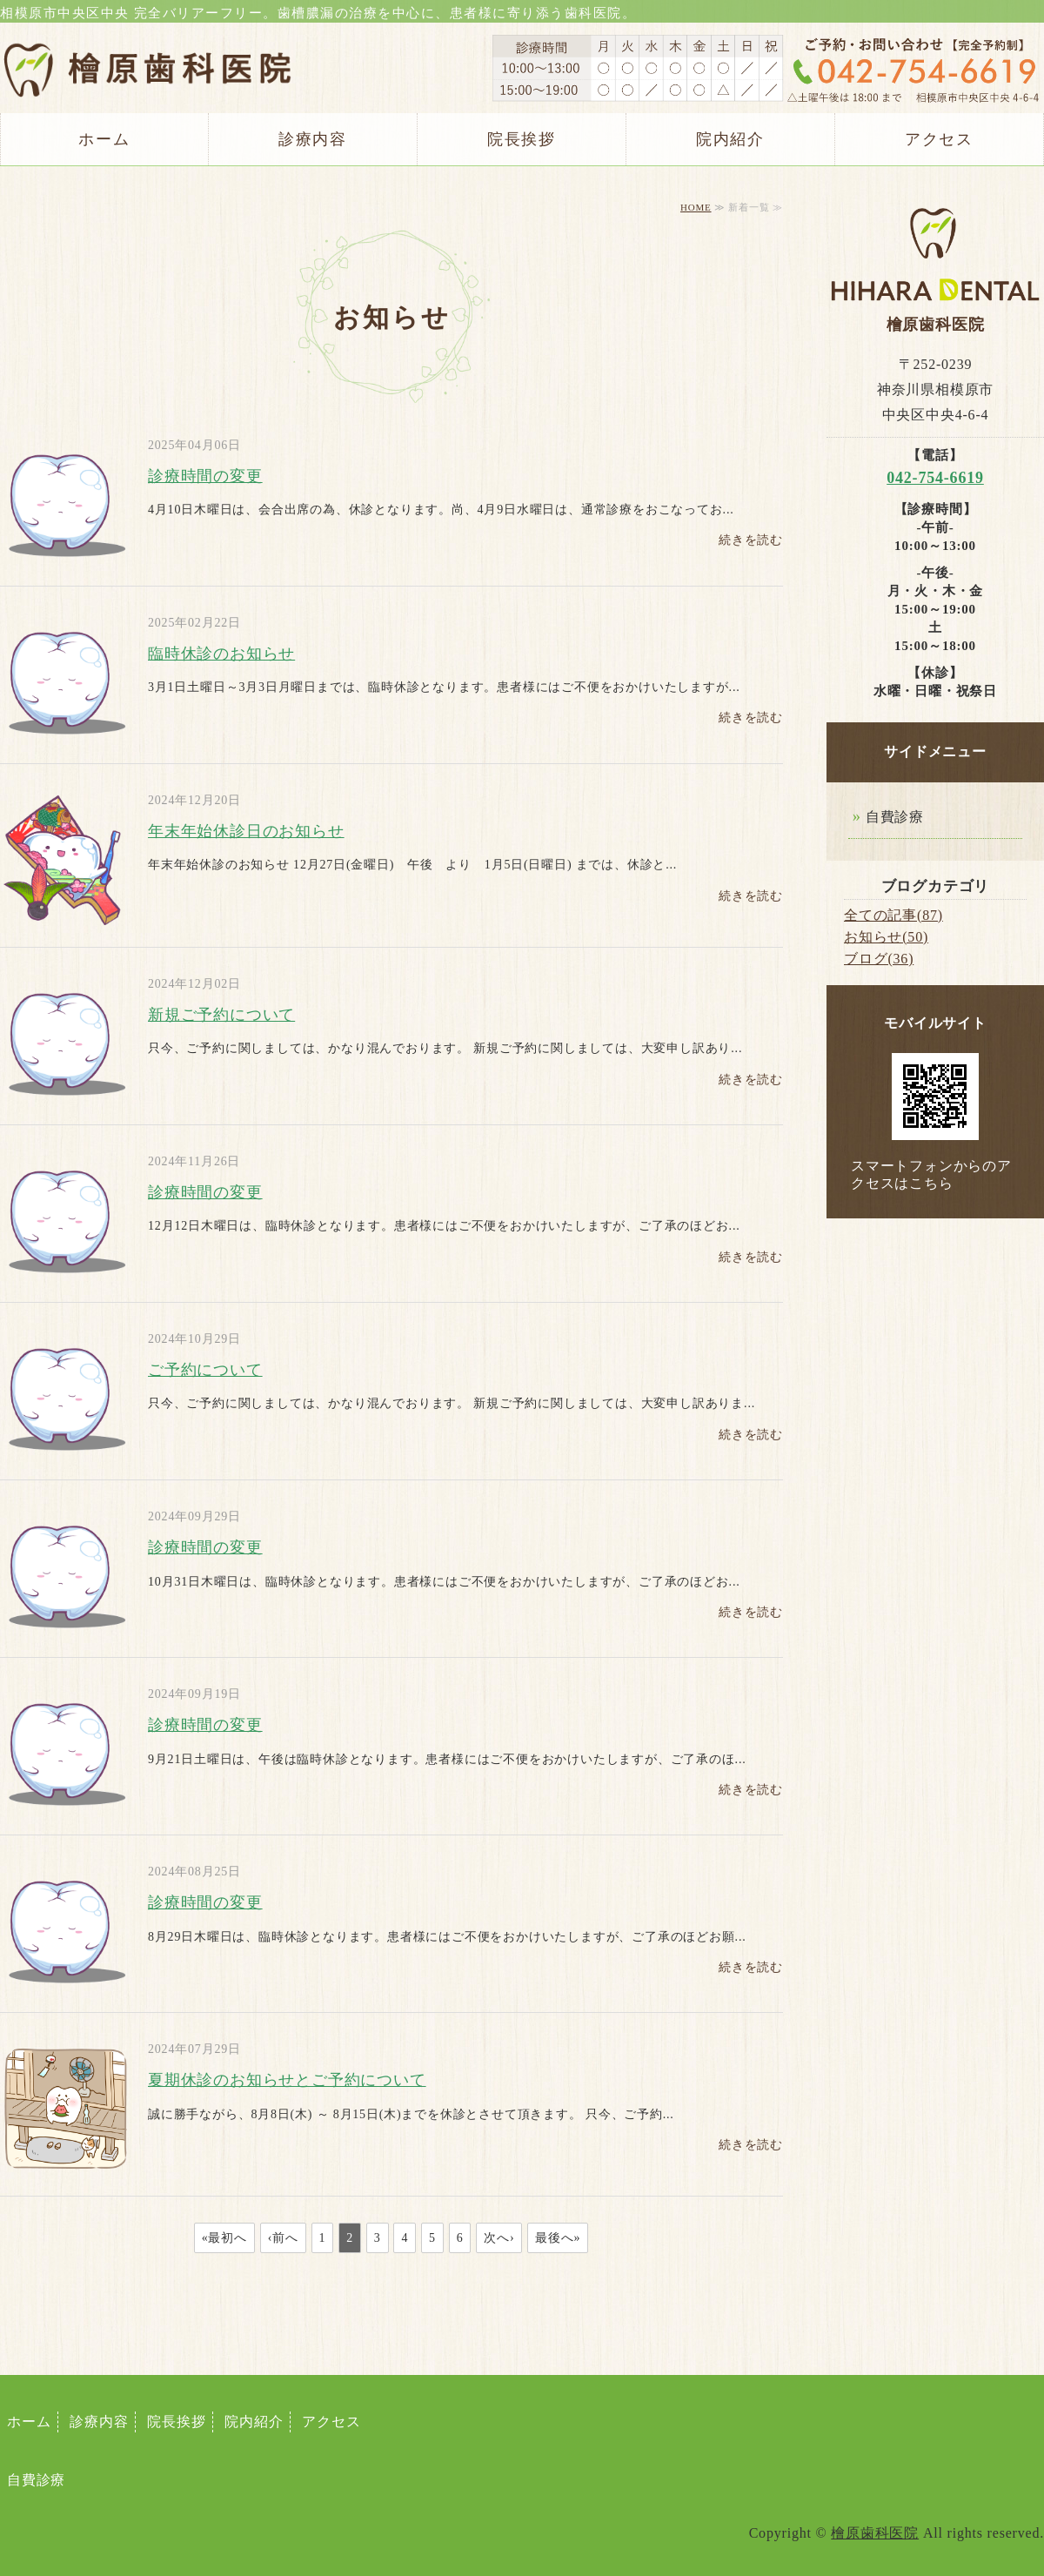 This screenshot has height=2576, width=1044. What do you see at coordinates (221, 1014) in the screenshot?
I see `新規ご予約について` at bounding box center [221, 1014].